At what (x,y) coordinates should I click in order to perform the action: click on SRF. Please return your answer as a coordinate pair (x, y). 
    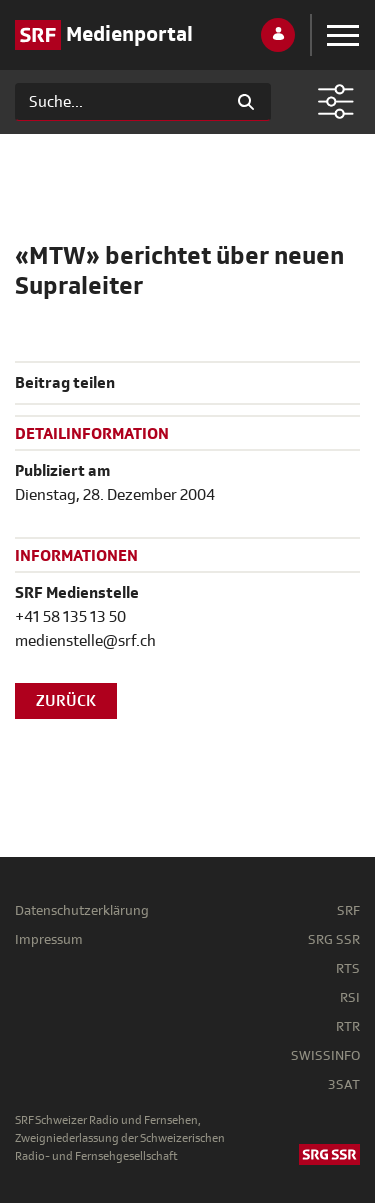
    Looking at the image, I should click on (348, 910).